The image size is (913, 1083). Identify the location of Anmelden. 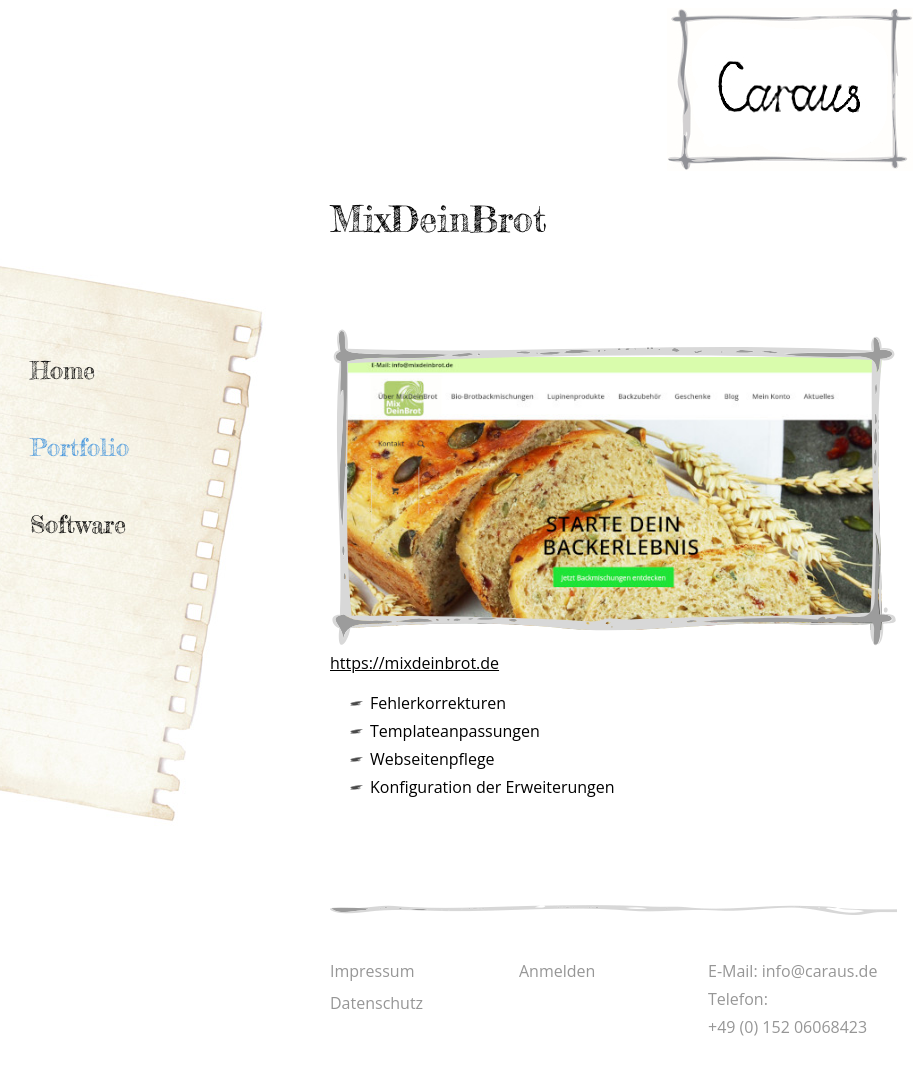
(557, 971).